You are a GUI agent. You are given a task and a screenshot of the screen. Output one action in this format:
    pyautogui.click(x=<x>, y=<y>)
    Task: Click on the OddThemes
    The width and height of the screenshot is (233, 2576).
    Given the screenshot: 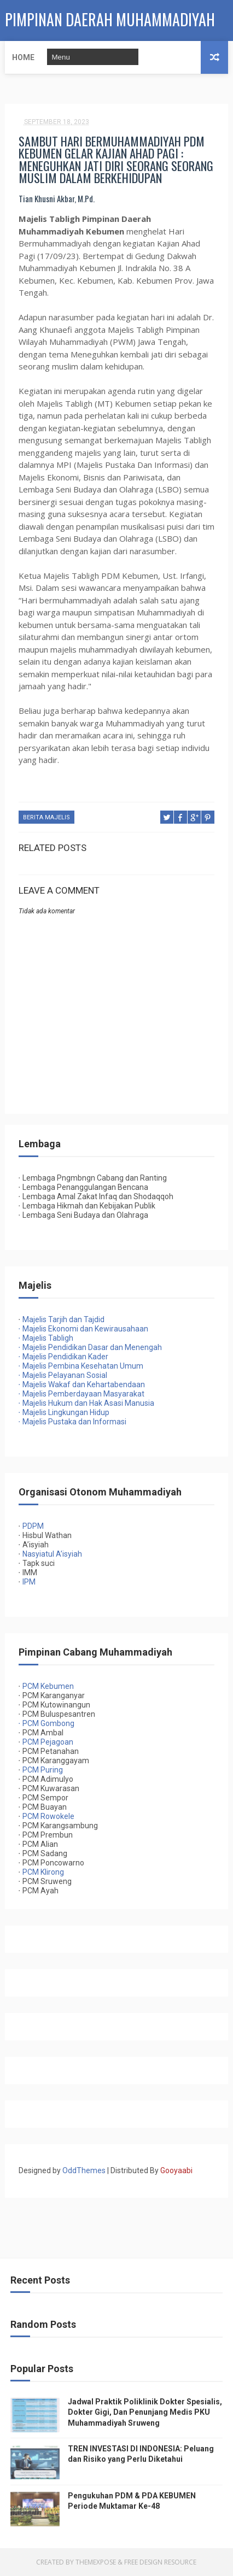 What is the action you would take?
    pyautogui.click(x=84, y=2170)
    